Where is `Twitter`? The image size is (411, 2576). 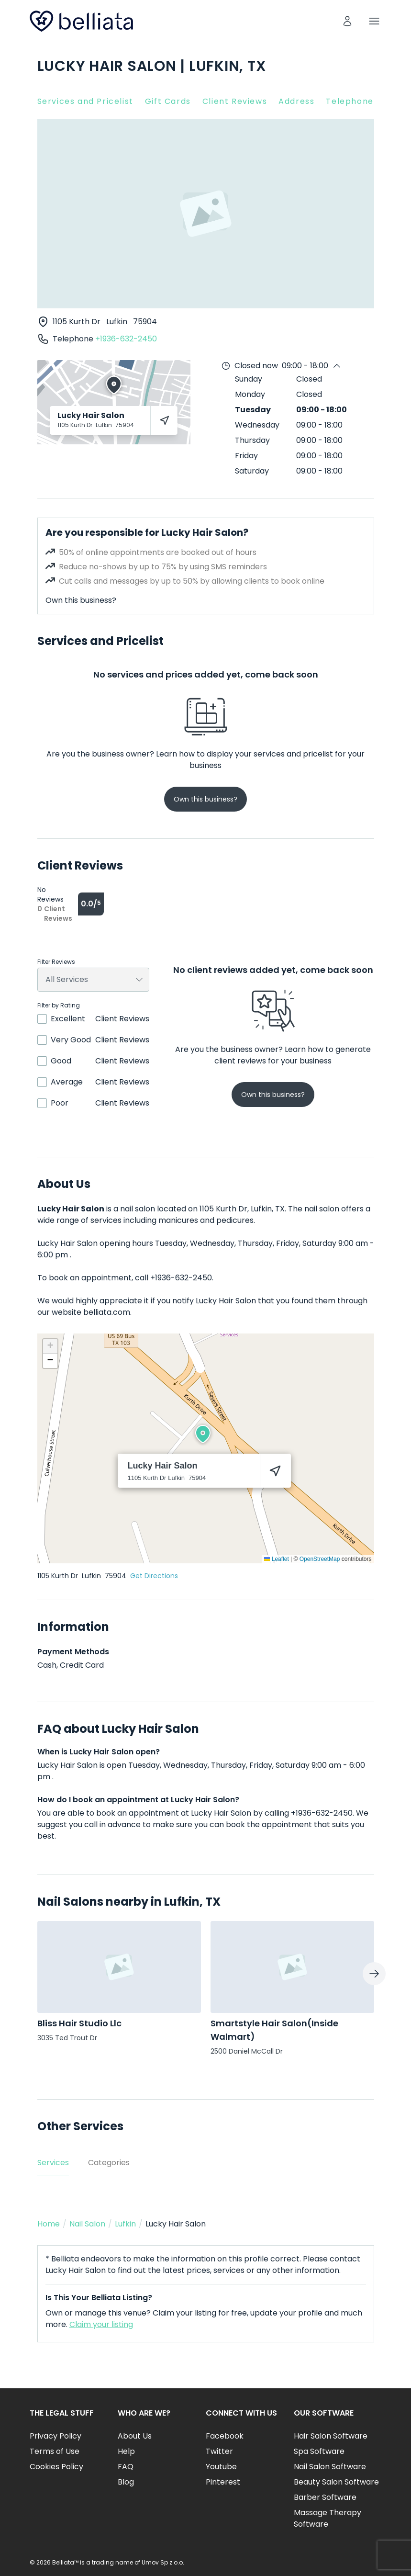
Twitter is located at coordinates (219, 2451).